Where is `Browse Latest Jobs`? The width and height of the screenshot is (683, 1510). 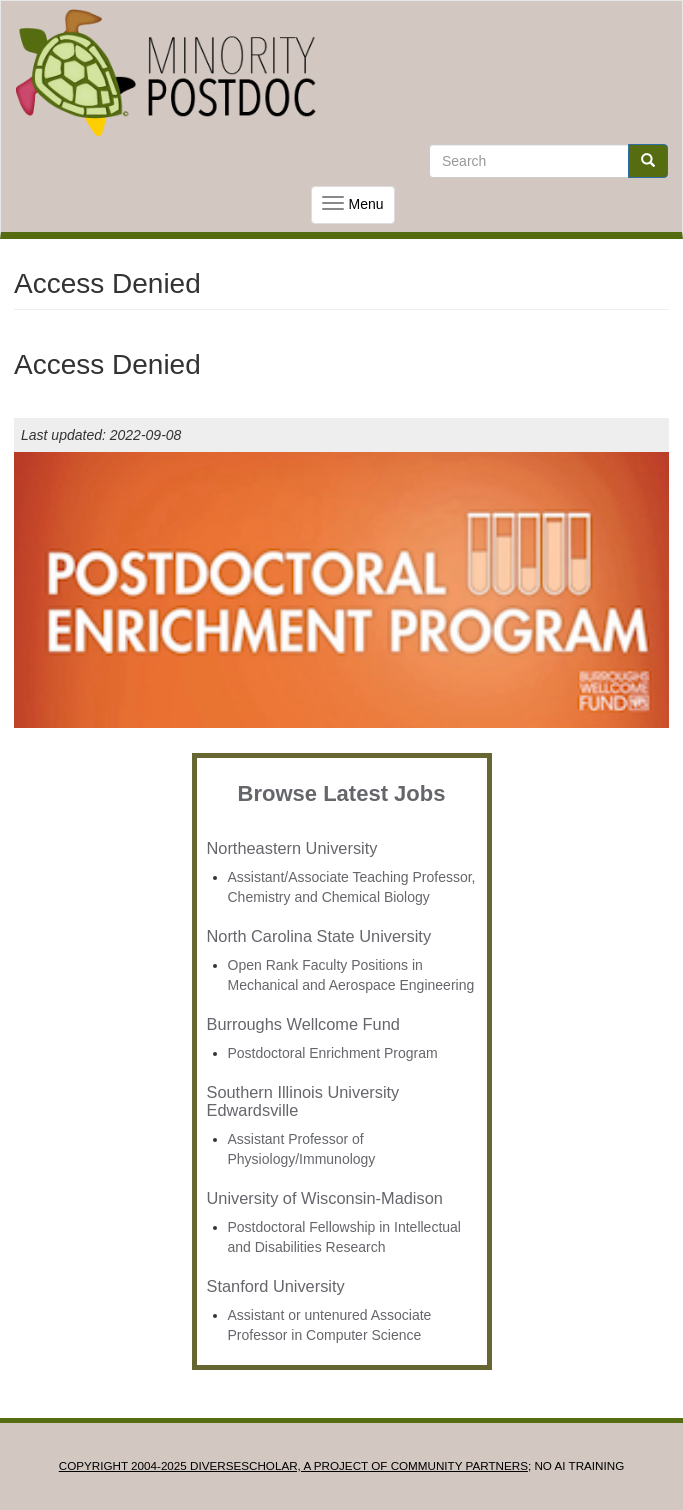
Browse Latest Jobs is located at coordinates (342, 793).